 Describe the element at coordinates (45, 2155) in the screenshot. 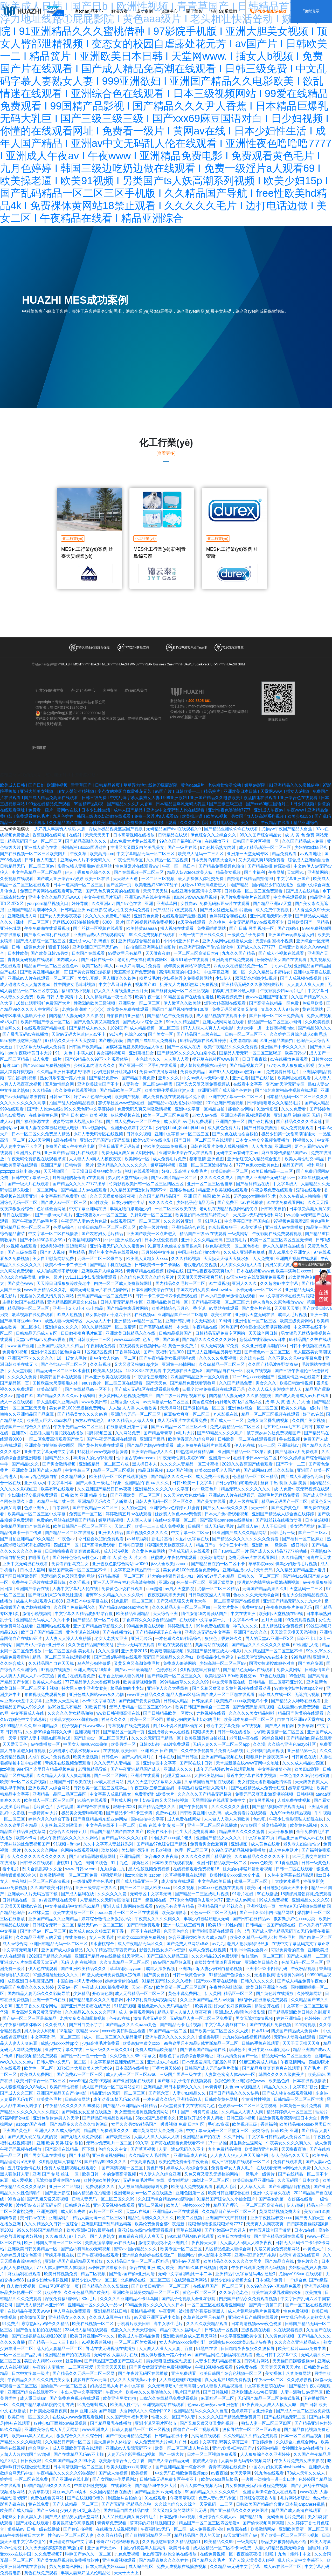

I see `国产男女无套在线播放` at that location.